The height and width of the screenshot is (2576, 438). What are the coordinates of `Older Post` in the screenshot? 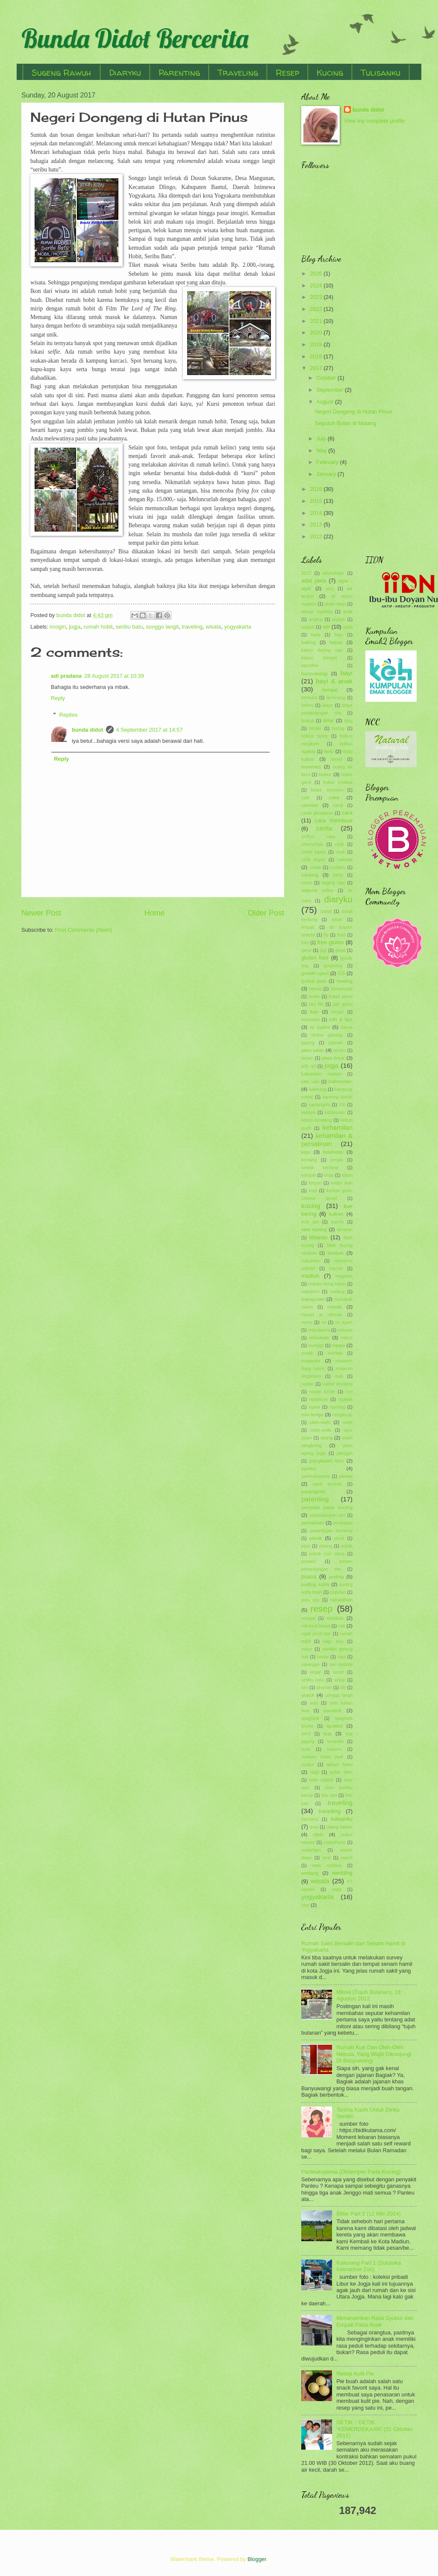 It's located at (266, 913).